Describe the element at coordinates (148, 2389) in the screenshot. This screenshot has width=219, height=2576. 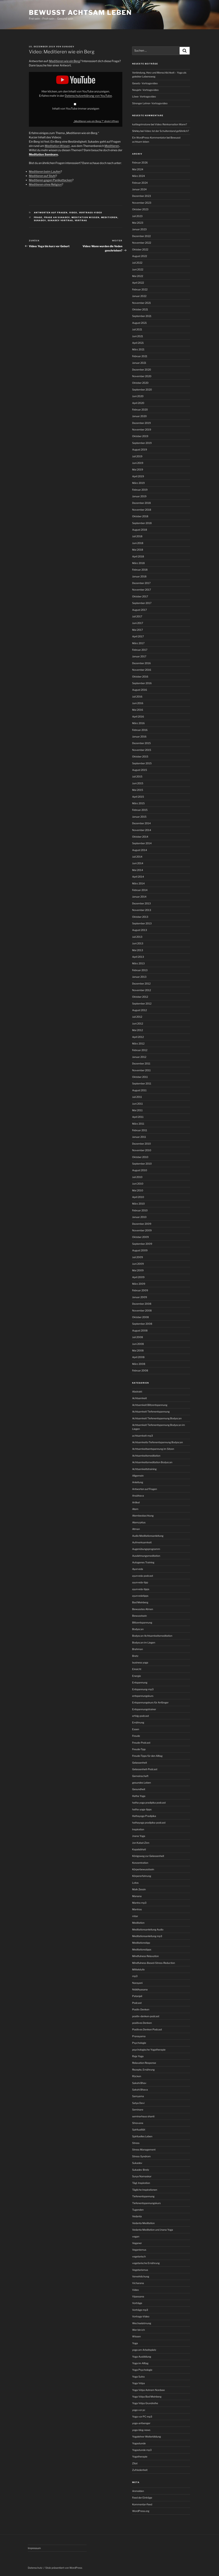
I see `Yoga Vidya Ashram Nordsee` at that location.